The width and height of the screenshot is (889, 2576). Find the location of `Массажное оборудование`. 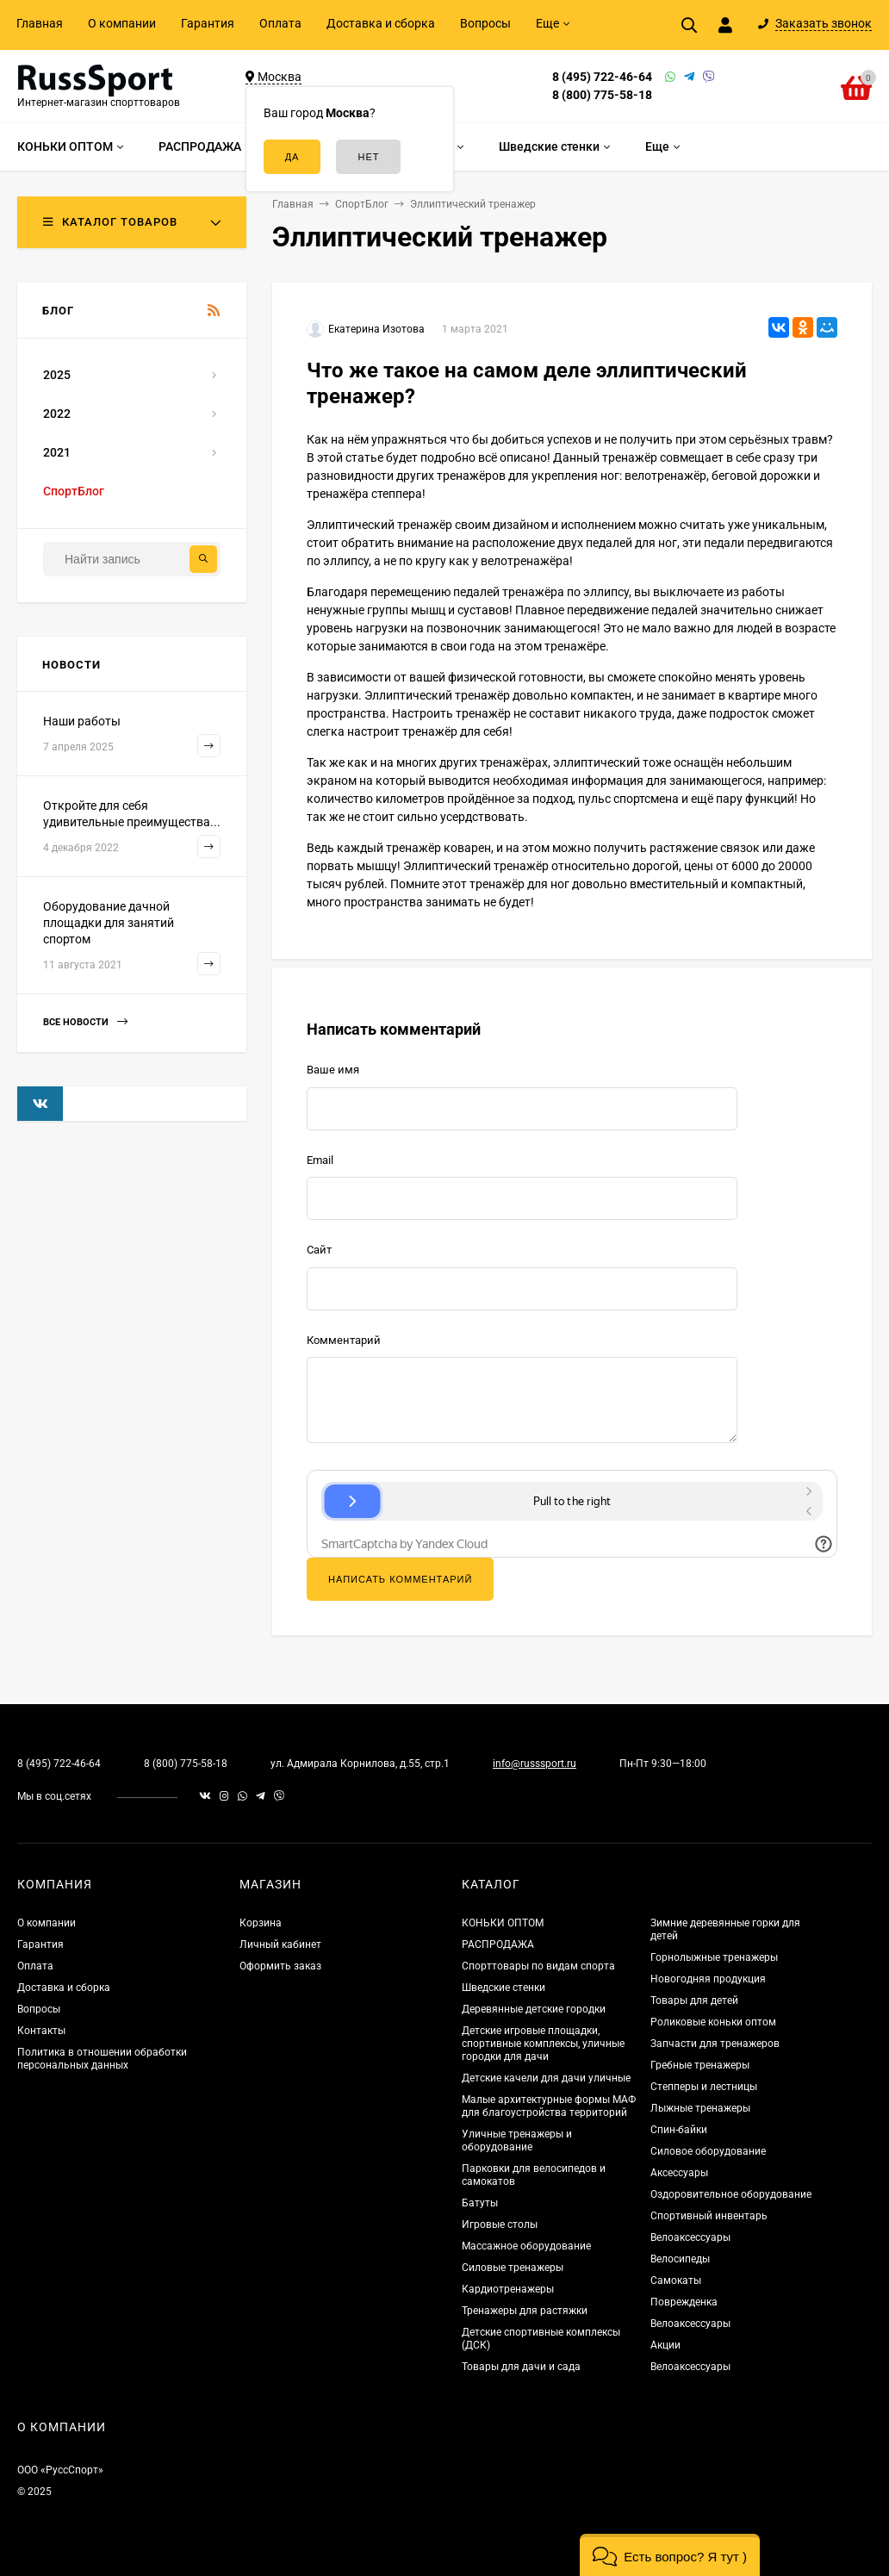

Массажное оборудование is located at coordinates (526, 2246).